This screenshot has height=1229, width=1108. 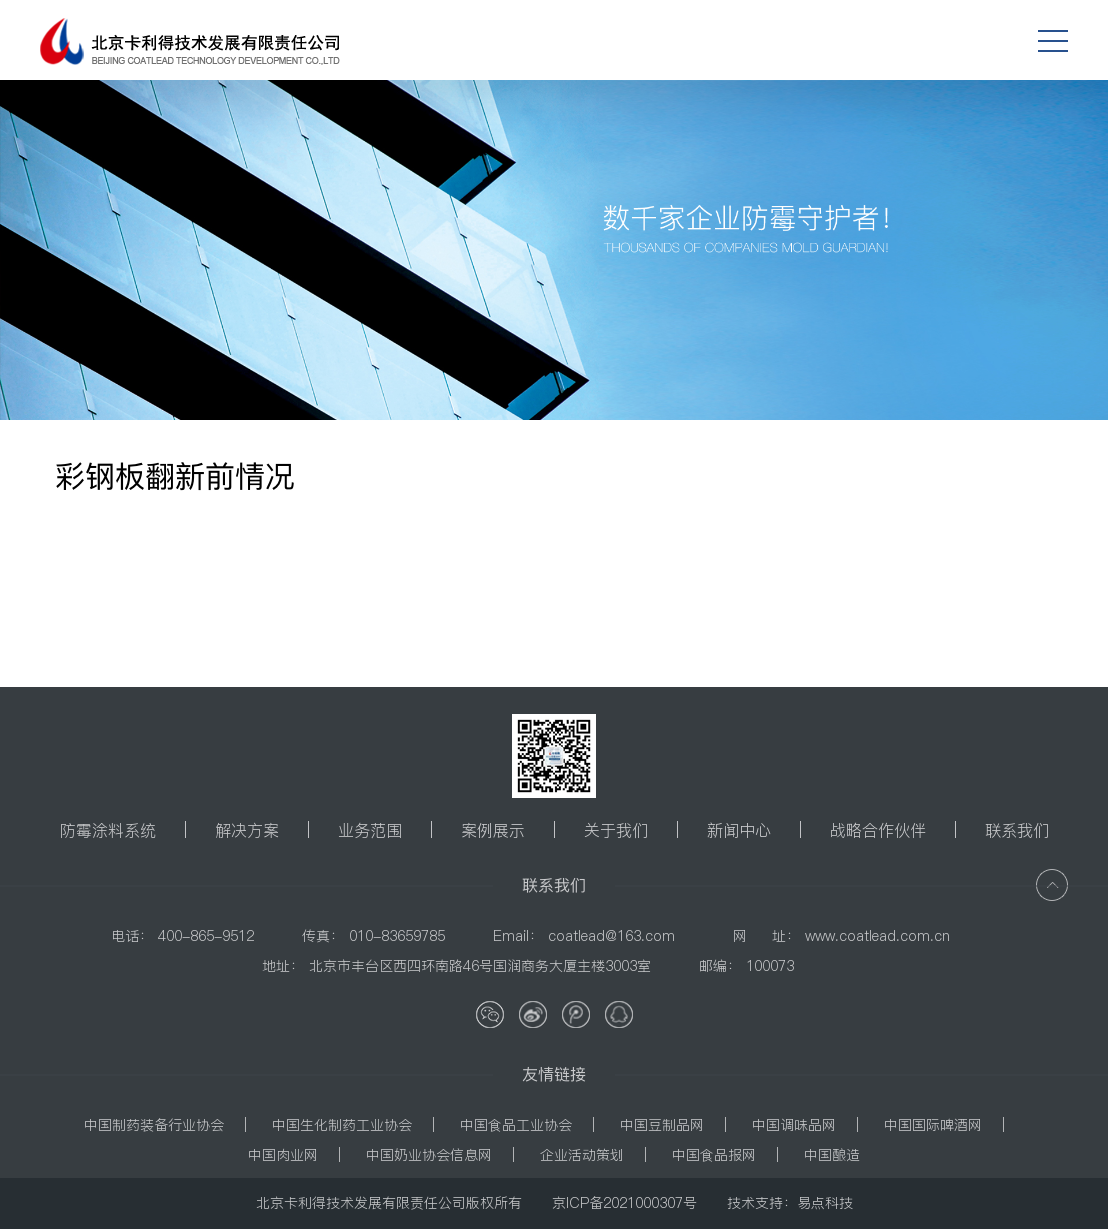 I want to click on 中国调味品网, so click(x=794, y=1125).